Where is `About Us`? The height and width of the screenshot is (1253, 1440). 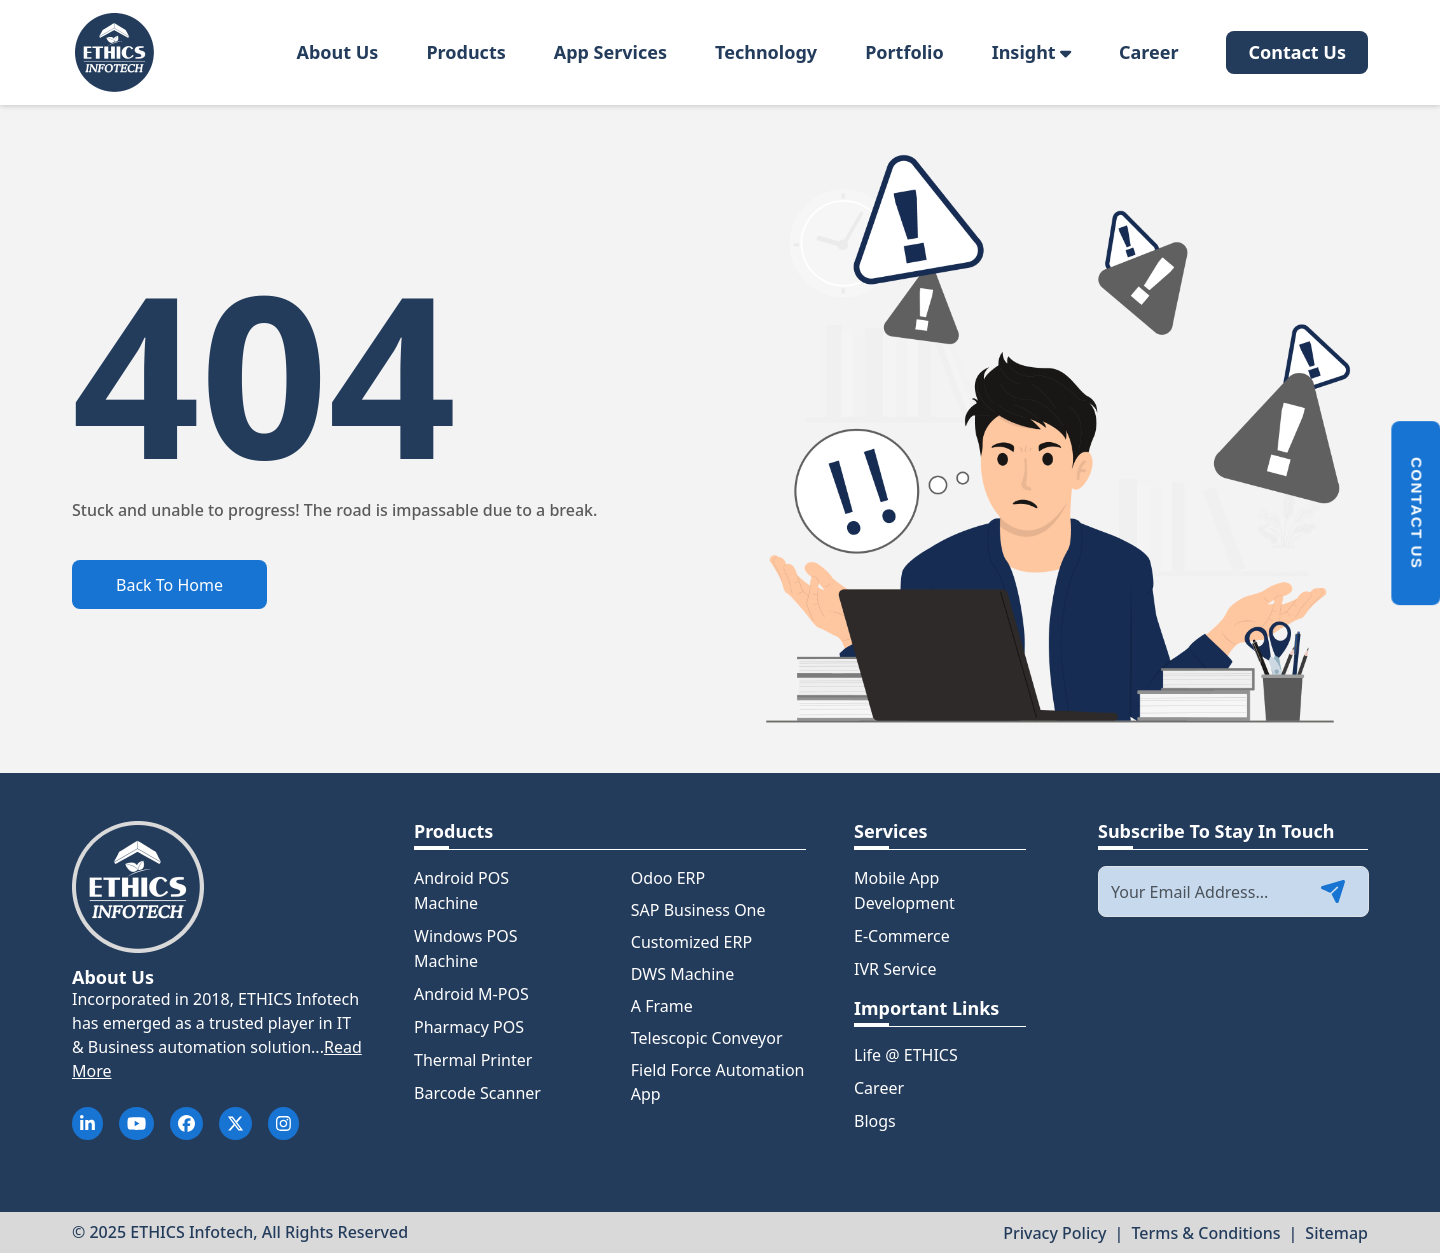 About Us is located at coordinates (337, 52).